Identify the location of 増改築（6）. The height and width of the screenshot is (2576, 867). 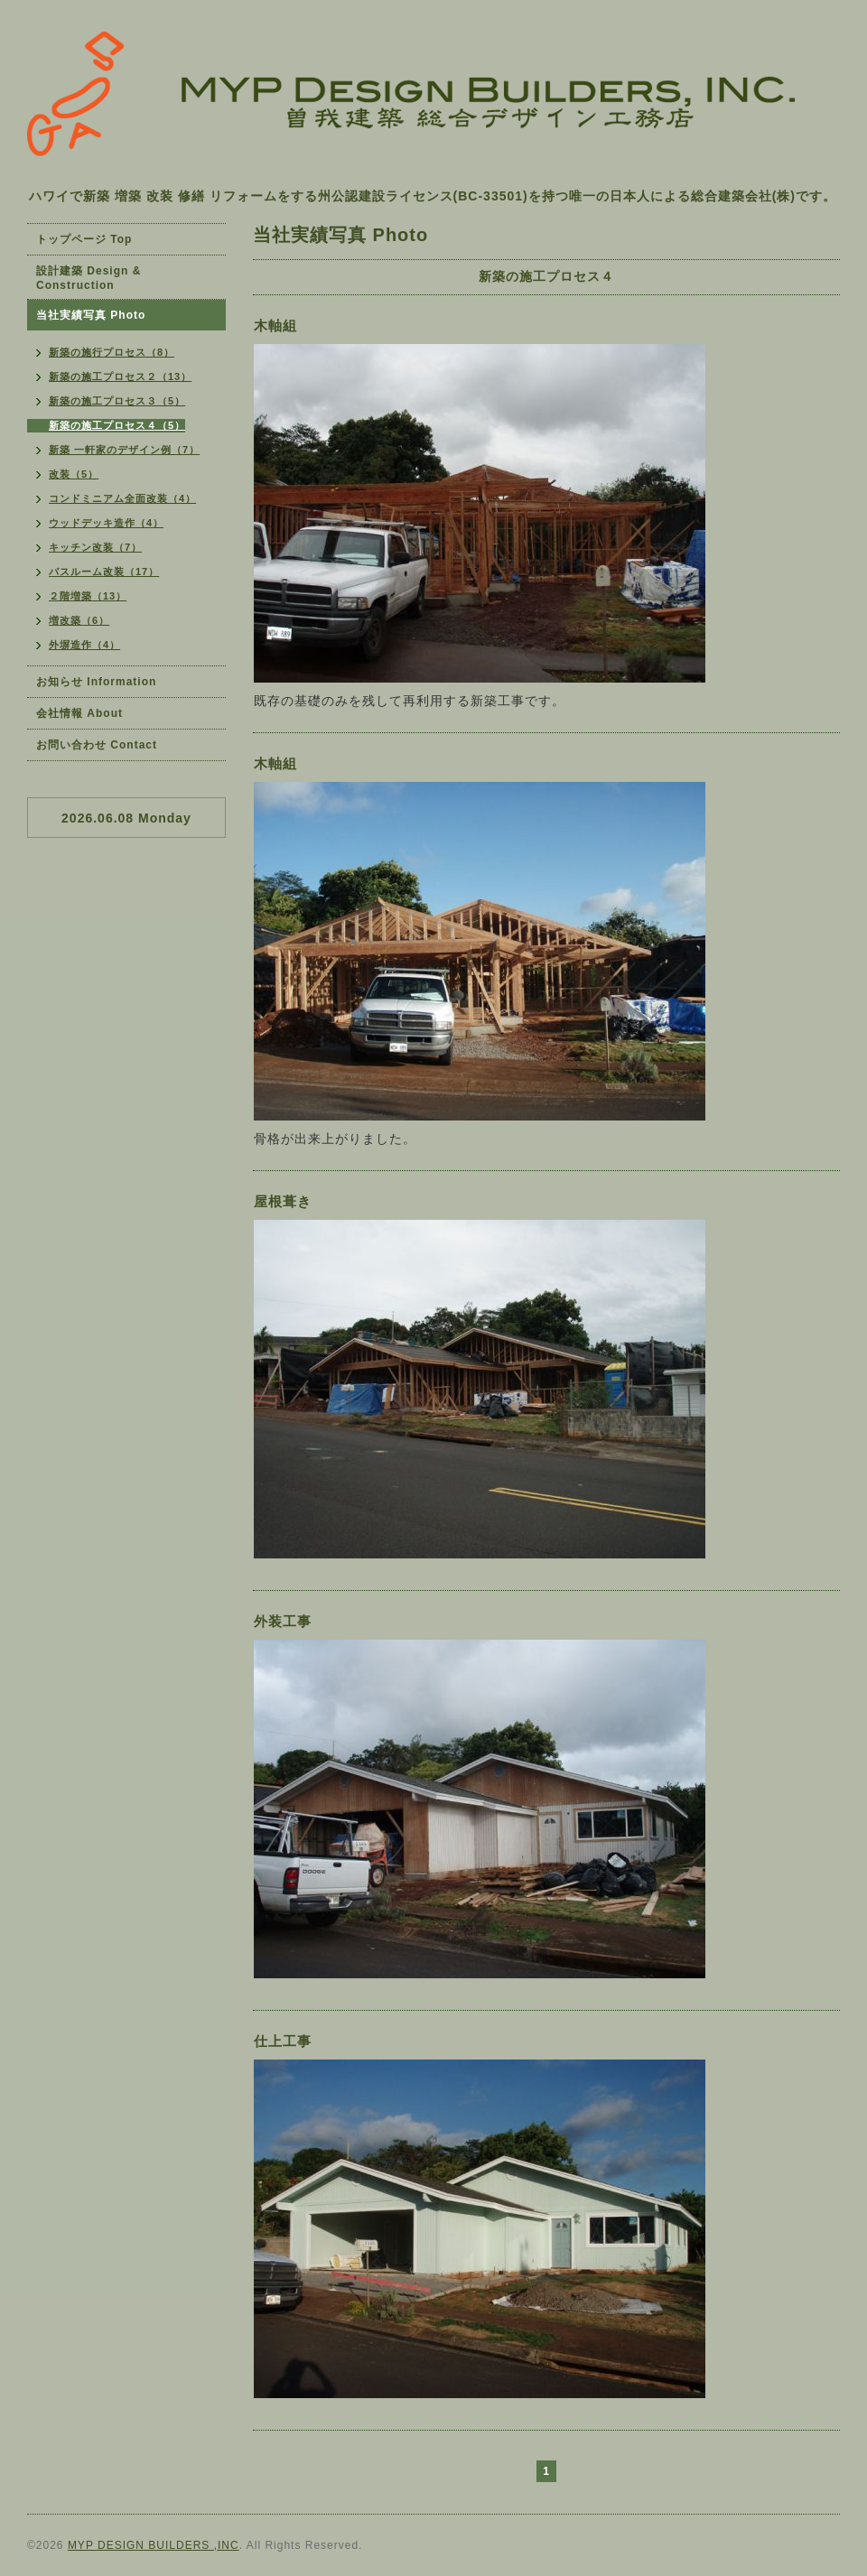
(79, 620).